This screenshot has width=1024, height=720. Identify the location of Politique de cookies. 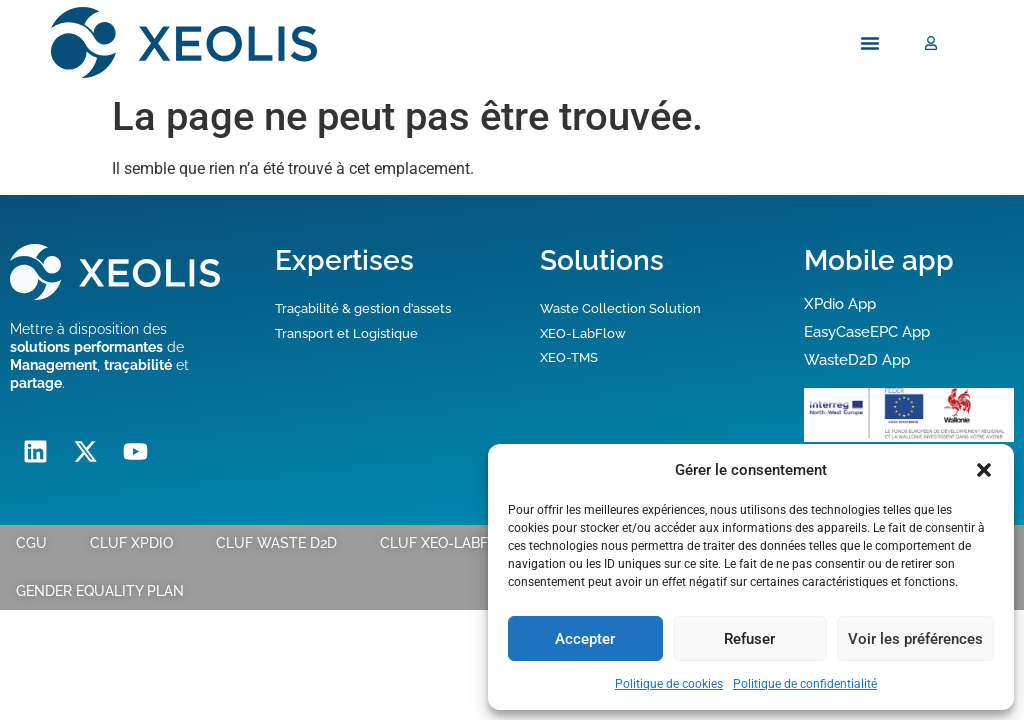
(669, 684).